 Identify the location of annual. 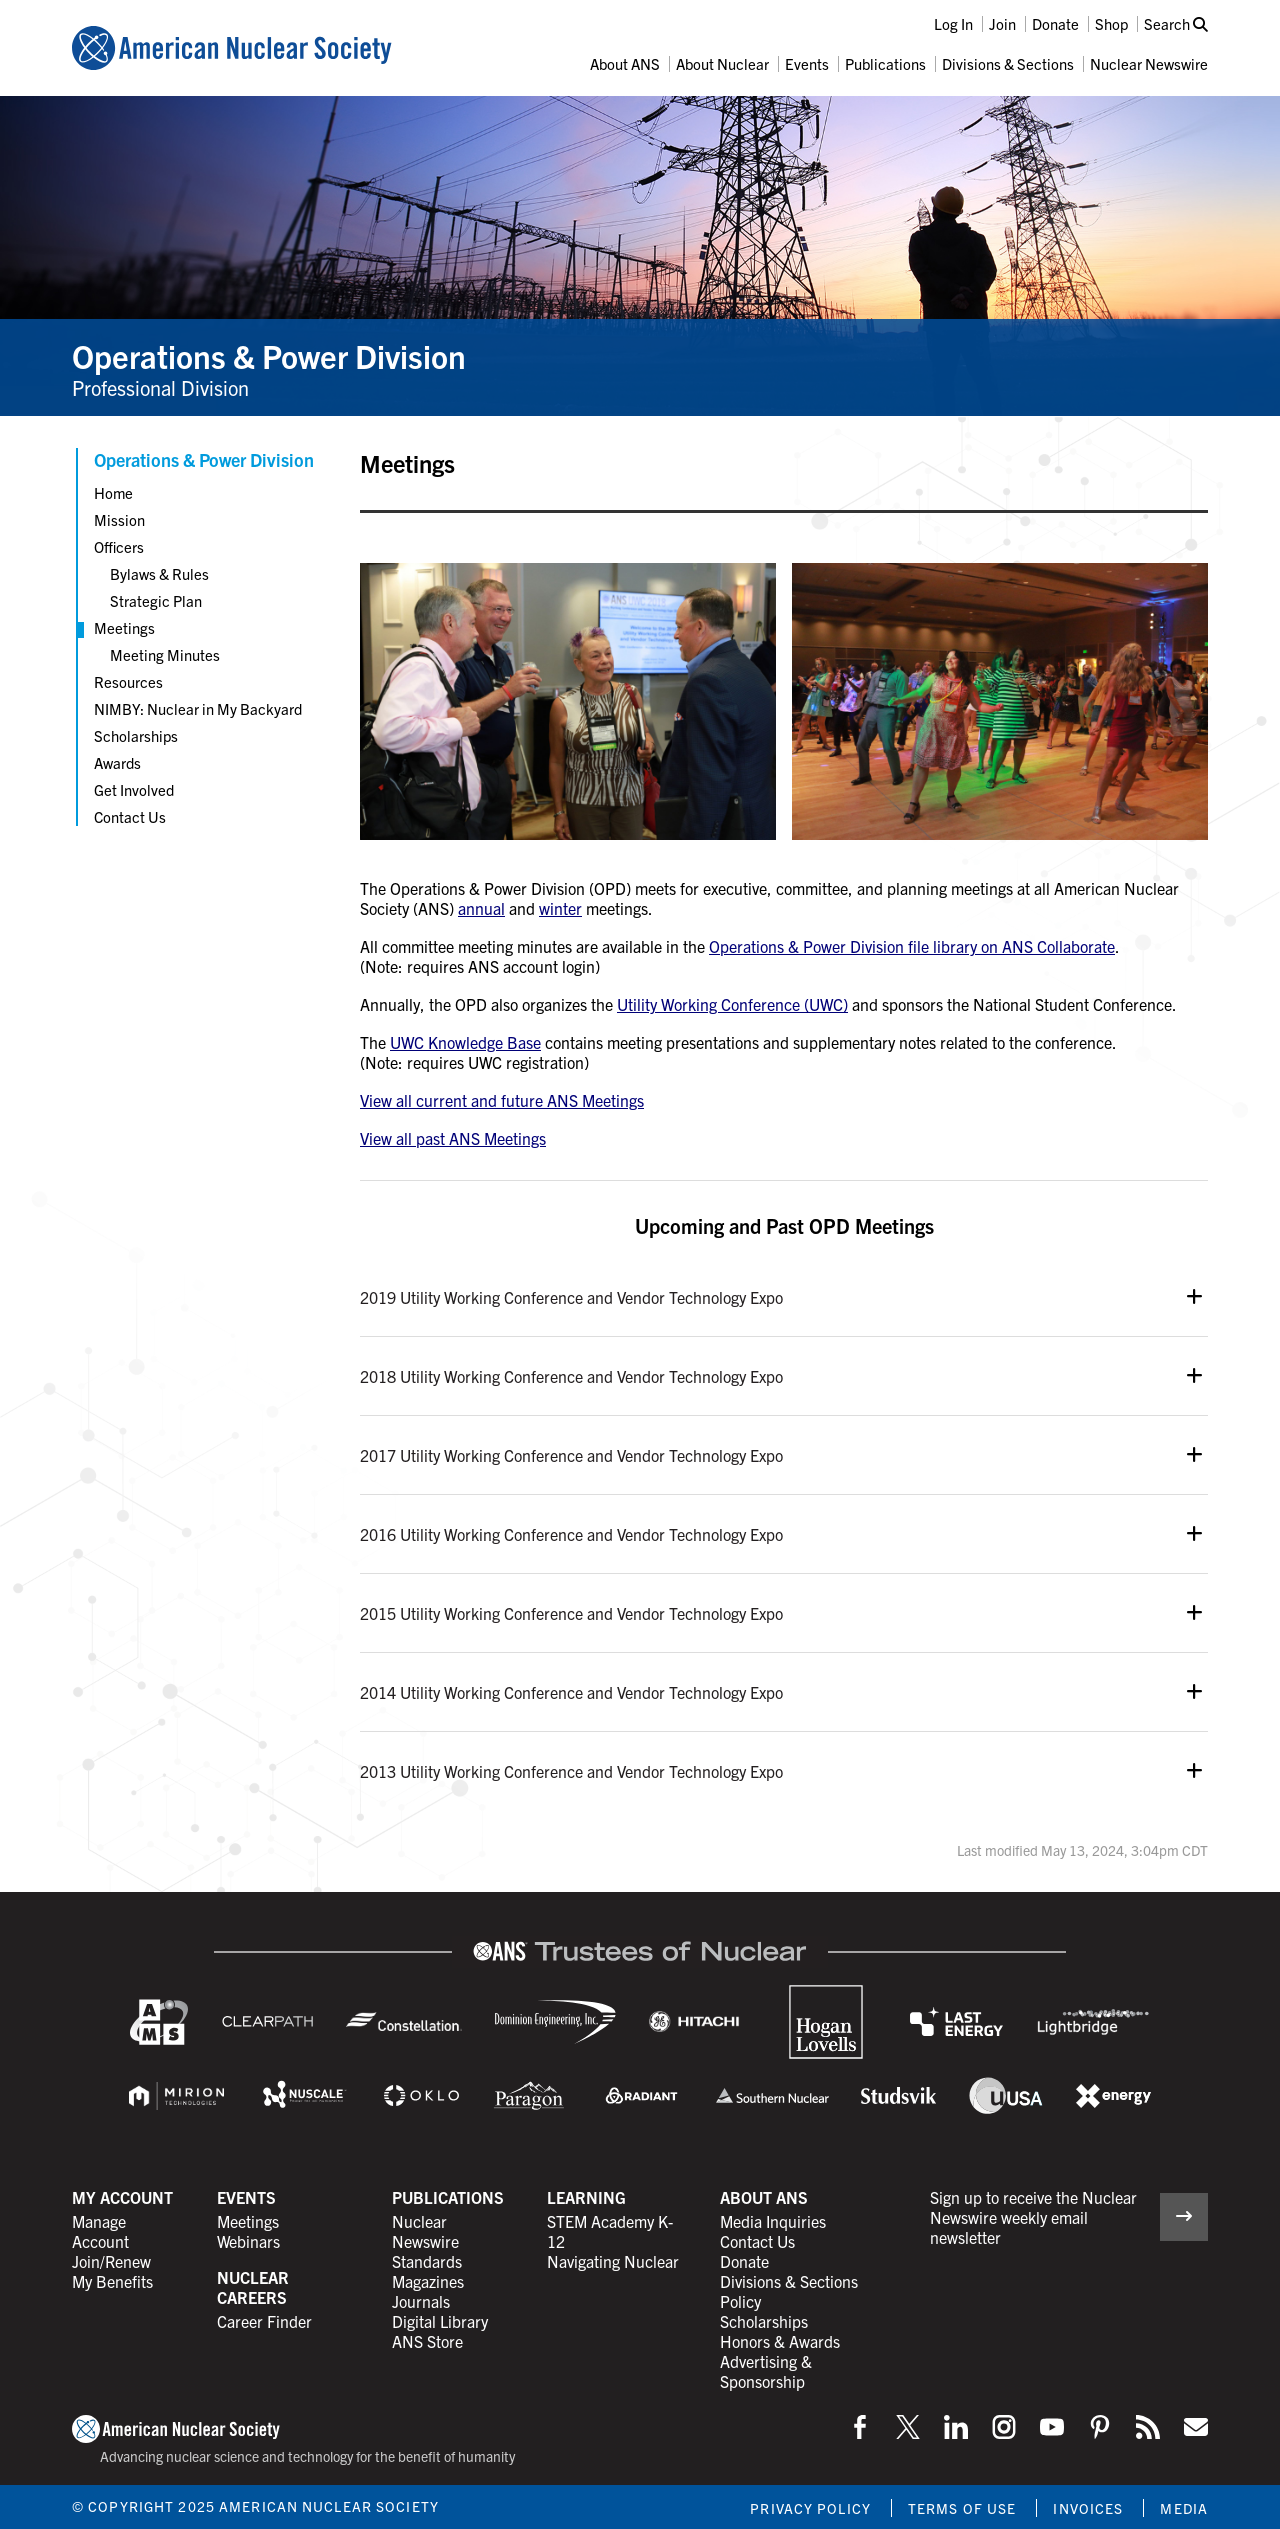
(481, 908).